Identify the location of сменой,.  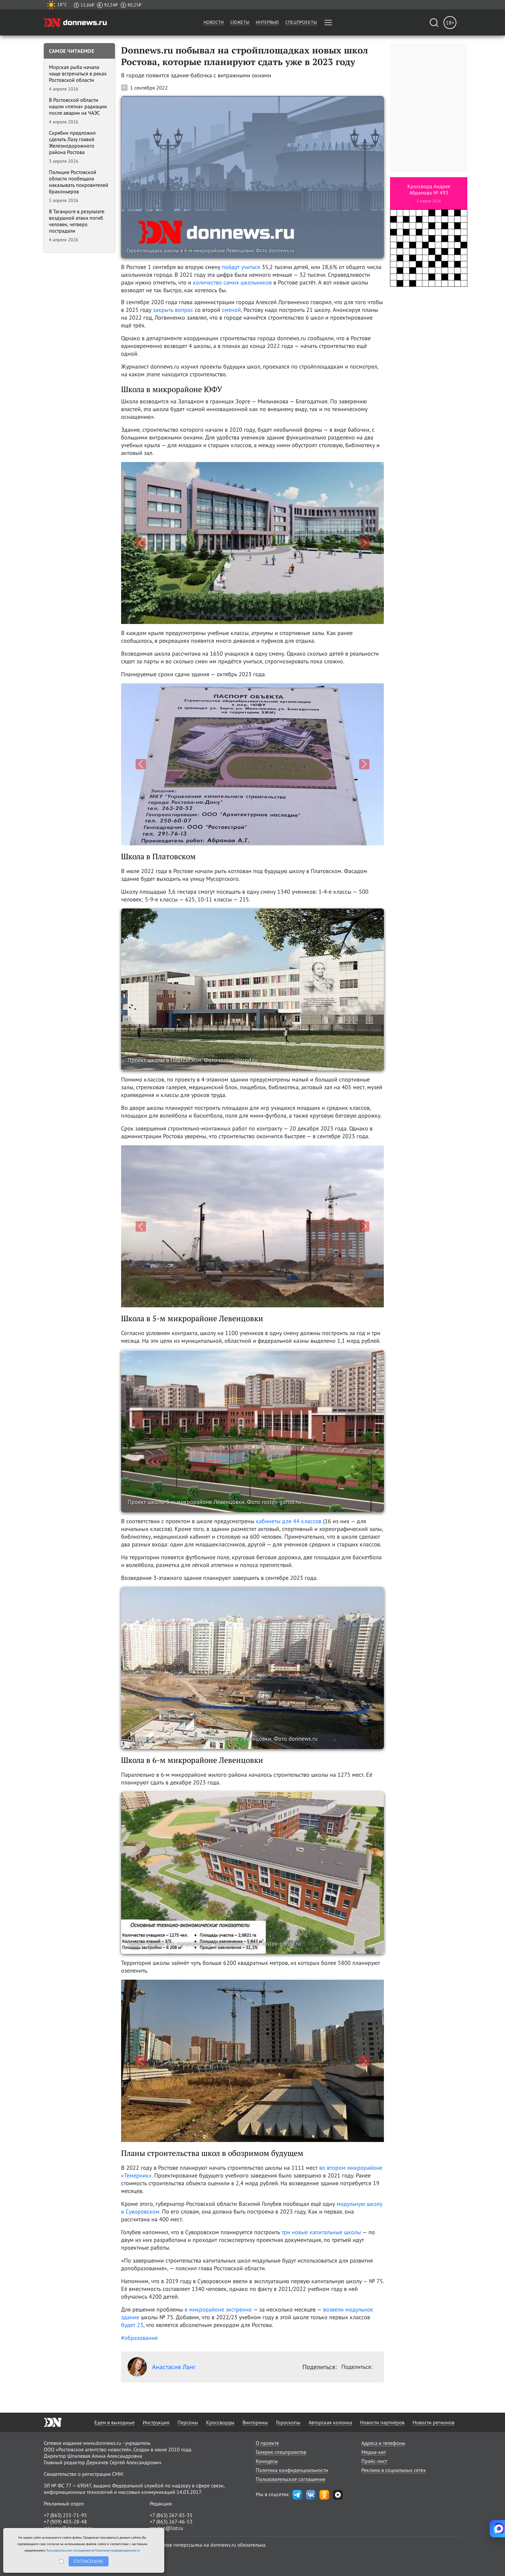
(232, 309).